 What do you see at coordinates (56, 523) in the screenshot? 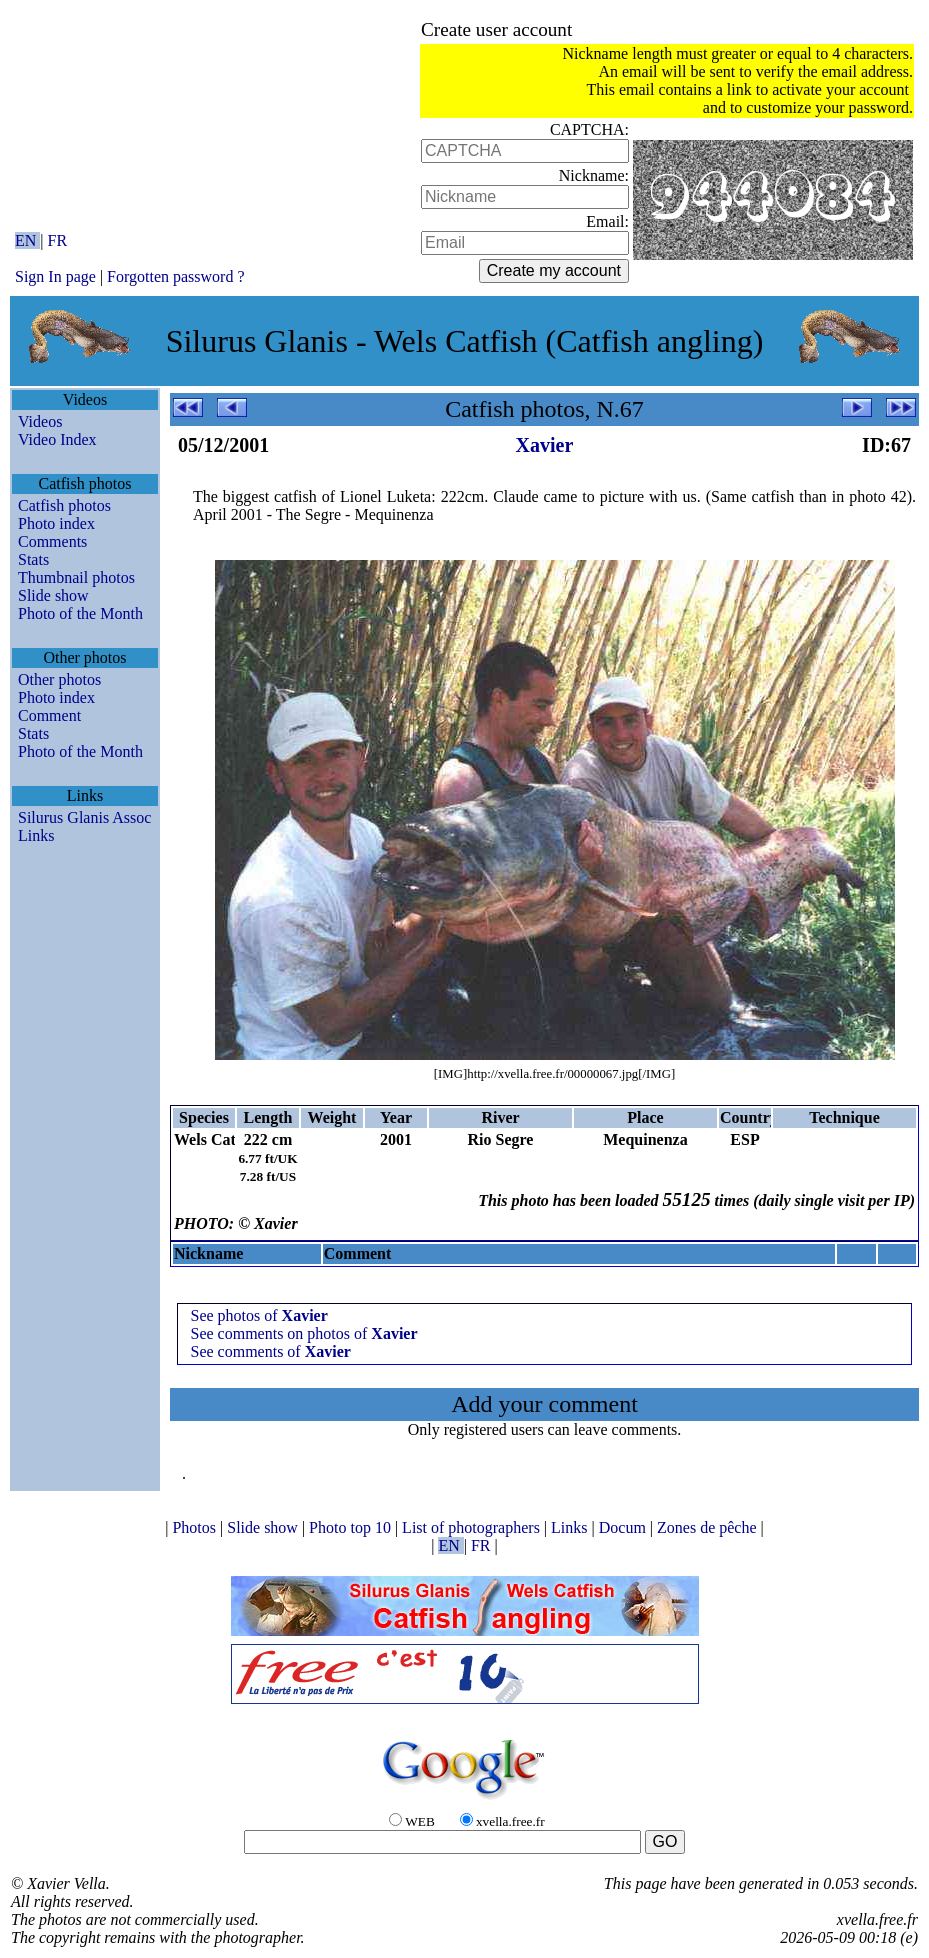
I see `Photo index` at bounding box center [56, 523].